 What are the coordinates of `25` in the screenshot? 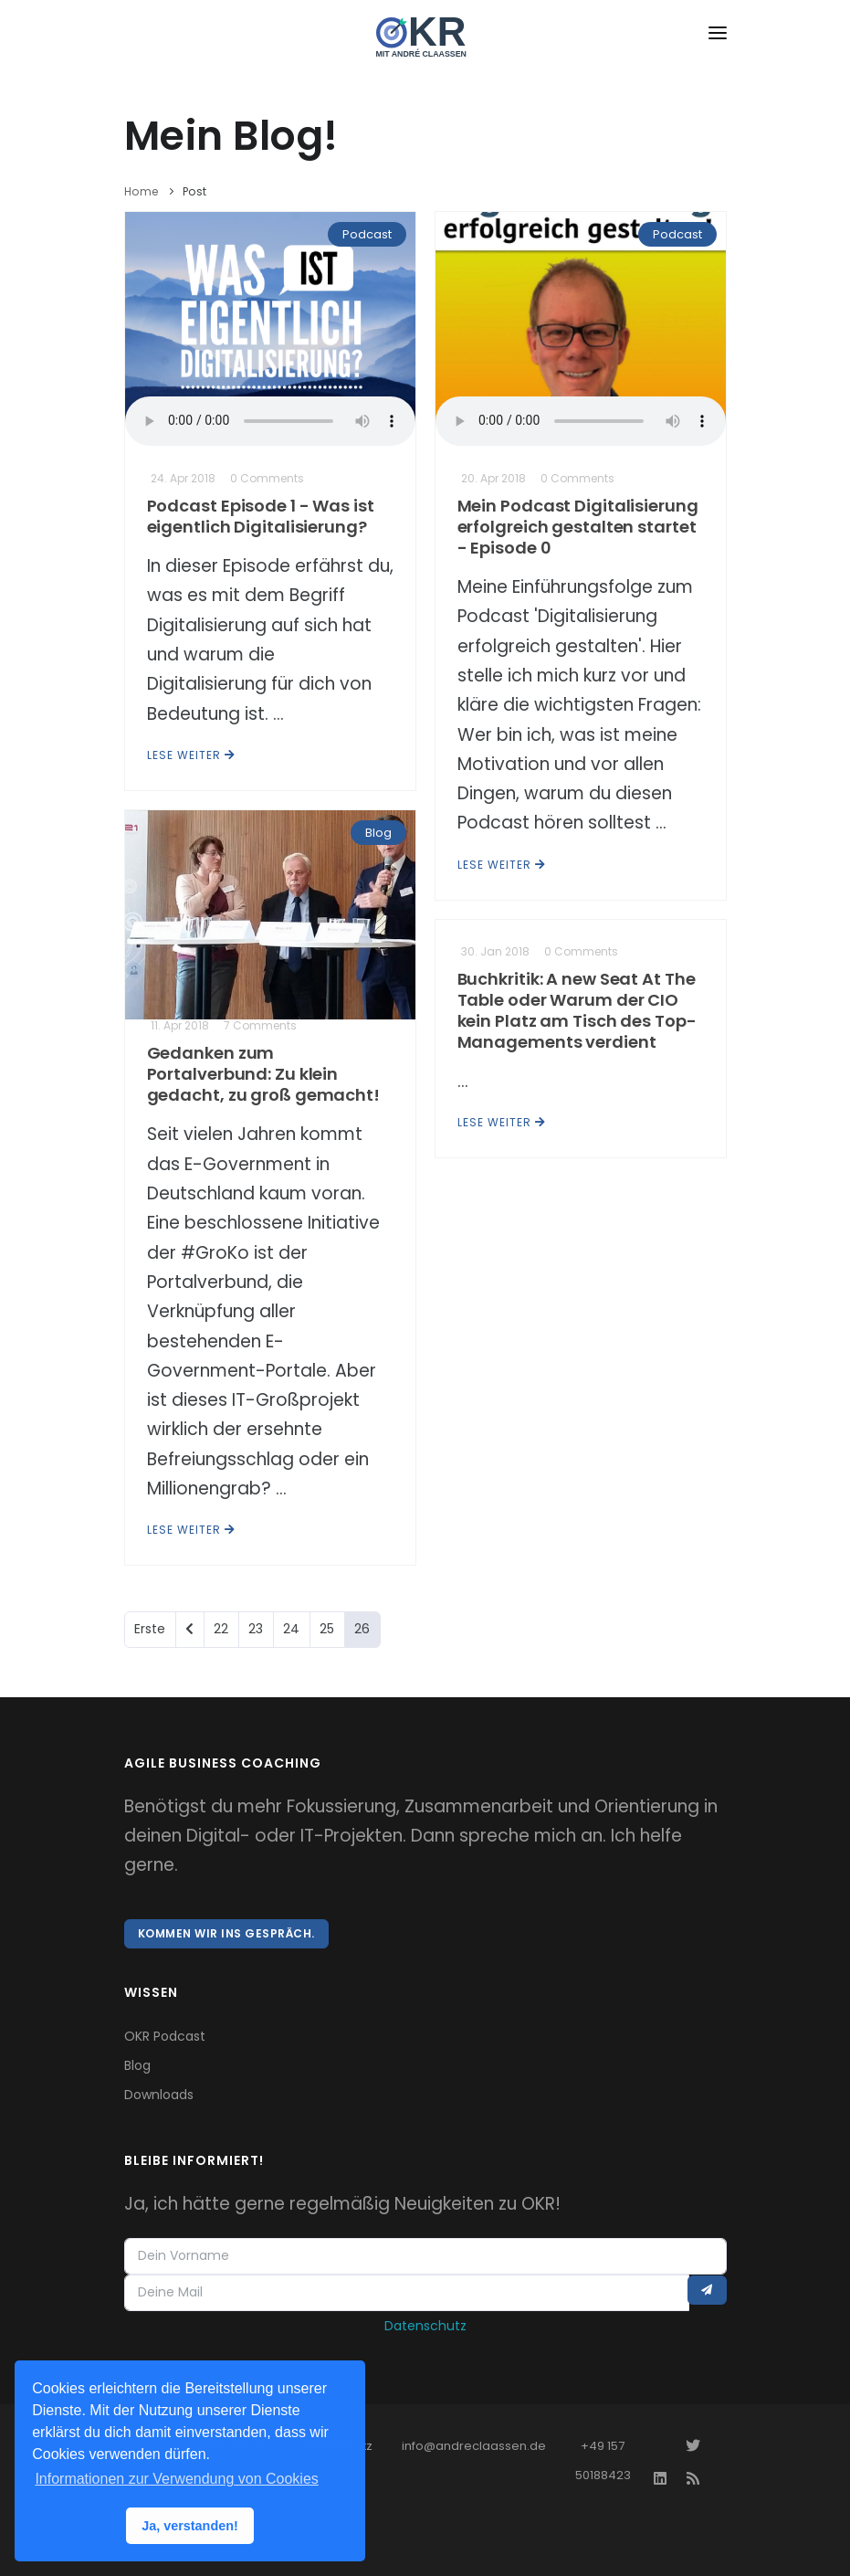 It's located at (327, 1629).